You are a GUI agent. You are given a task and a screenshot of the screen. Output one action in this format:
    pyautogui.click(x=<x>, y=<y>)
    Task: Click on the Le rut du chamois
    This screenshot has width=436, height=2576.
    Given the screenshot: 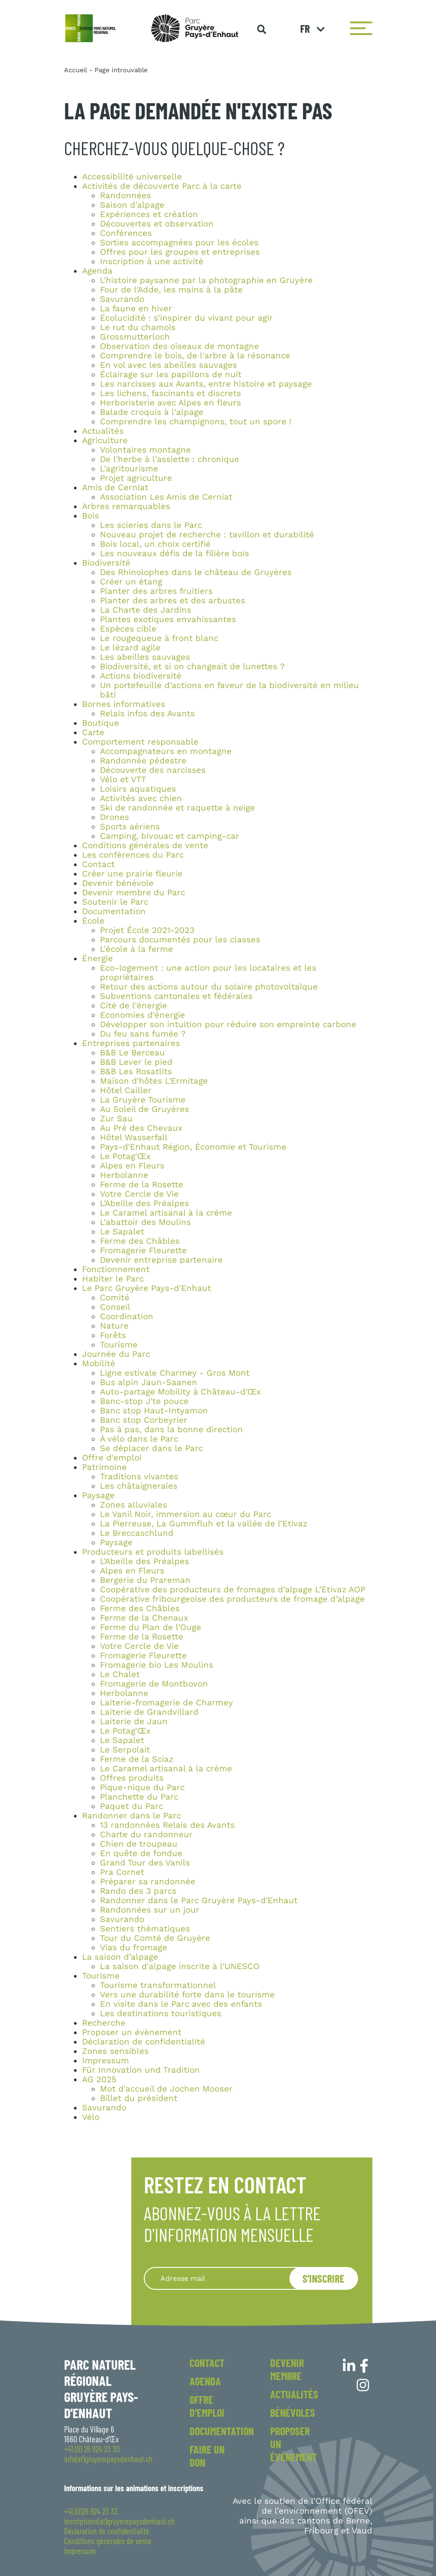 What is the action you would take?
    pyautogui.click(x=138, y=327)
    